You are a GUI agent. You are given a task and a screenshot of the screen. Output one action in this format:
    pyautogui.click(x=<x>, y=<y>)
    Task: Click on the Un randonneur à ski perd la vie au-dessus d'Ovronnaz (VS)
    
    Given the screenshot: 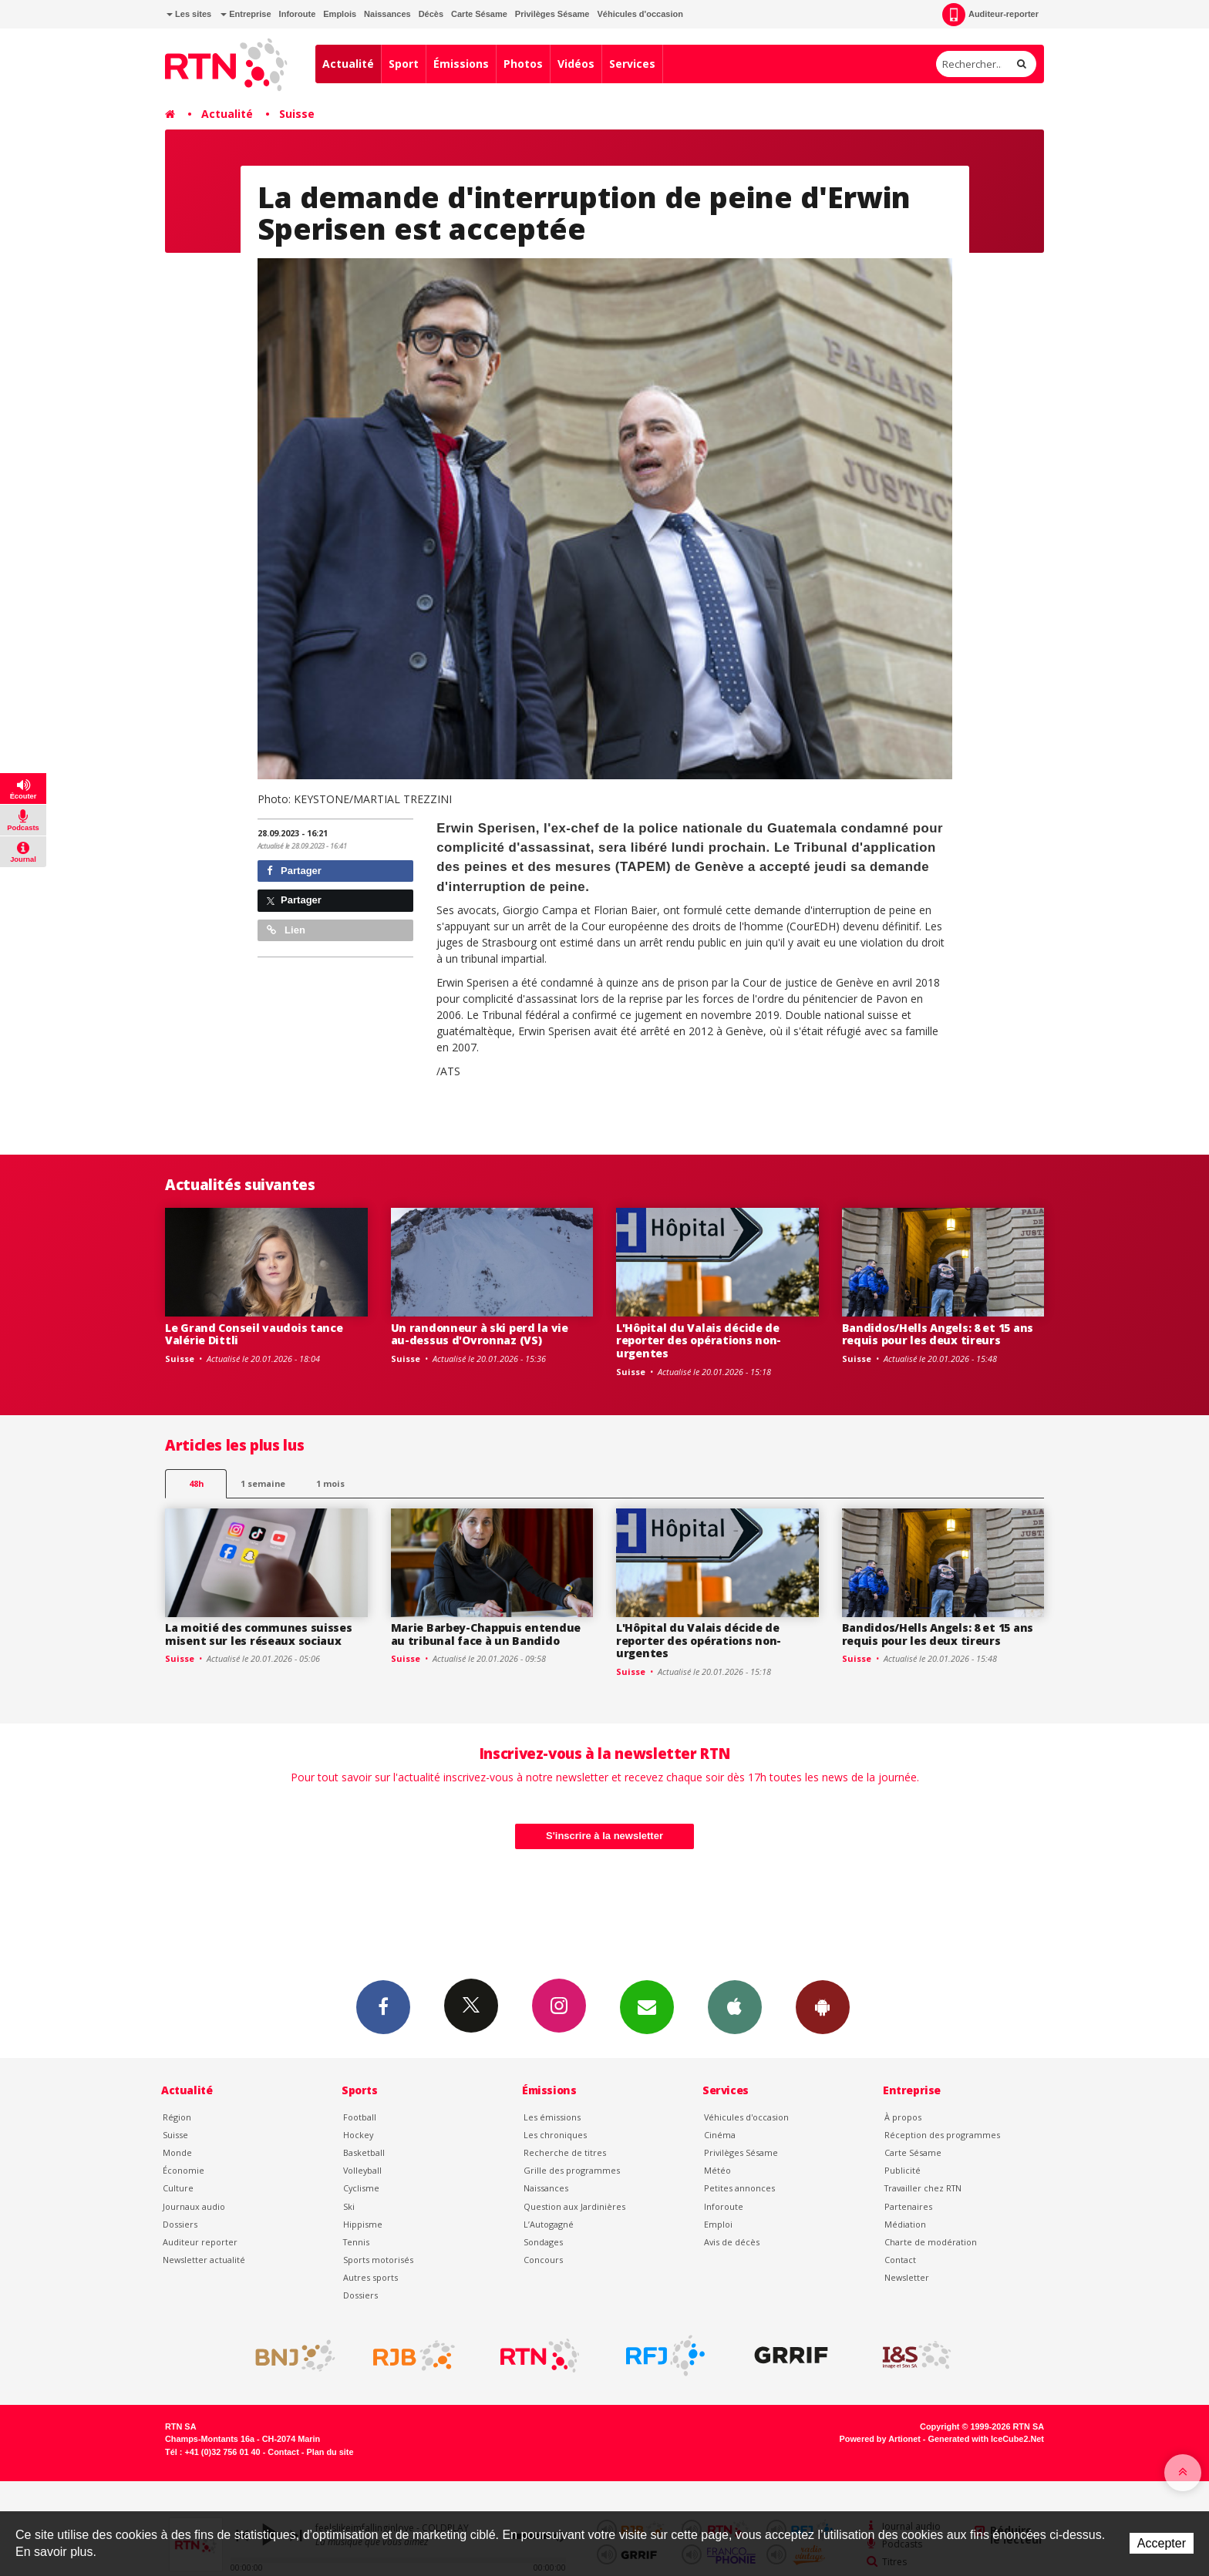 What is the action you would take?
    pyautogui.click(x=479, y=1334)
    